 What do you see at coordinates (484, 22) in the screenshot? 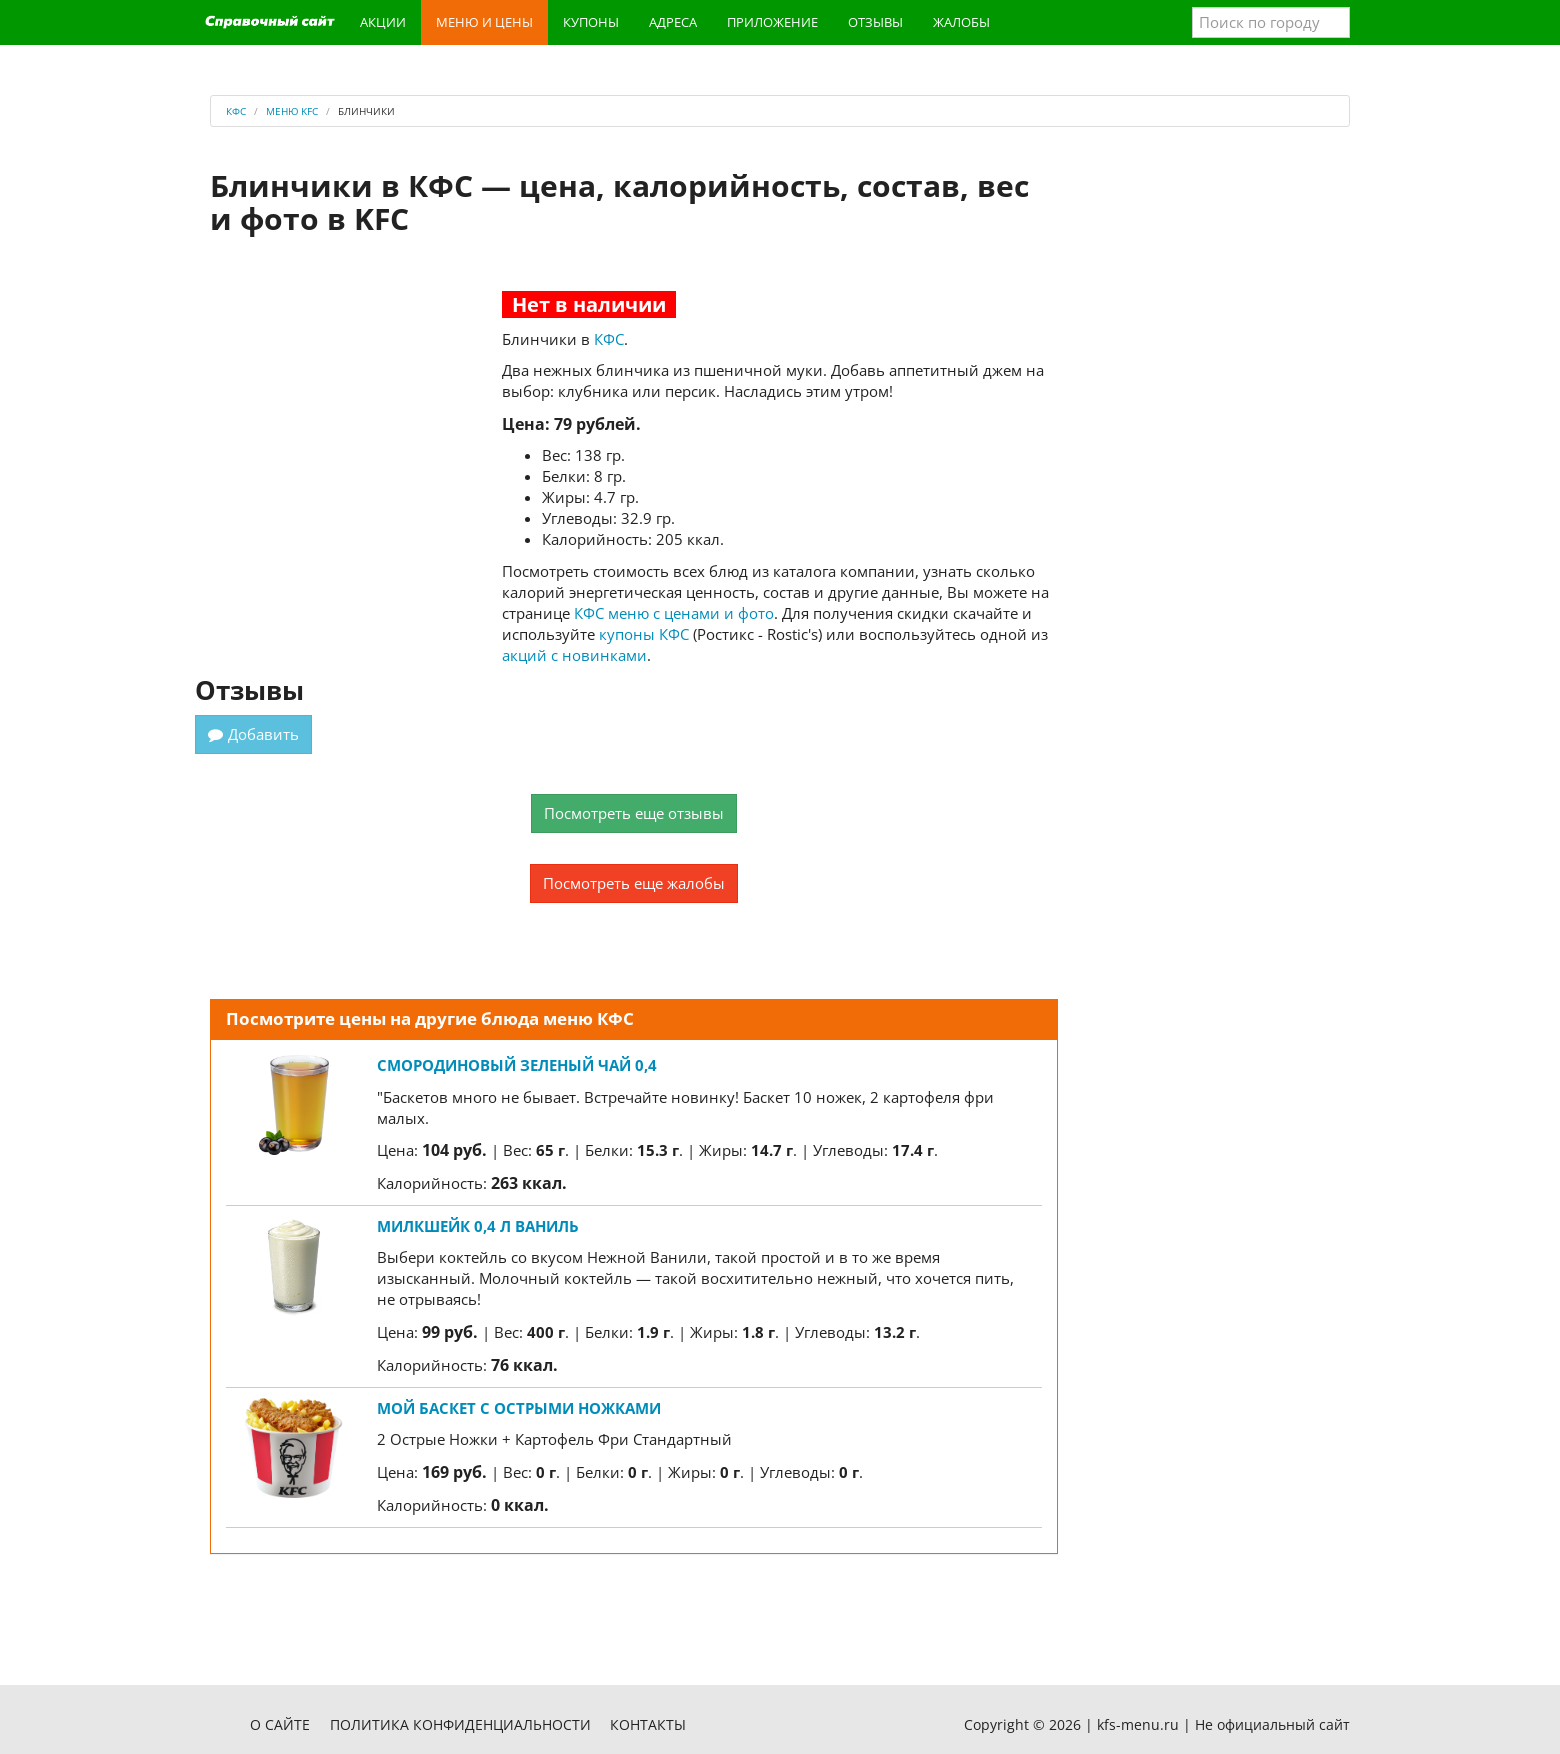
I see `Меню и цены` at bounding box center [484, 22].